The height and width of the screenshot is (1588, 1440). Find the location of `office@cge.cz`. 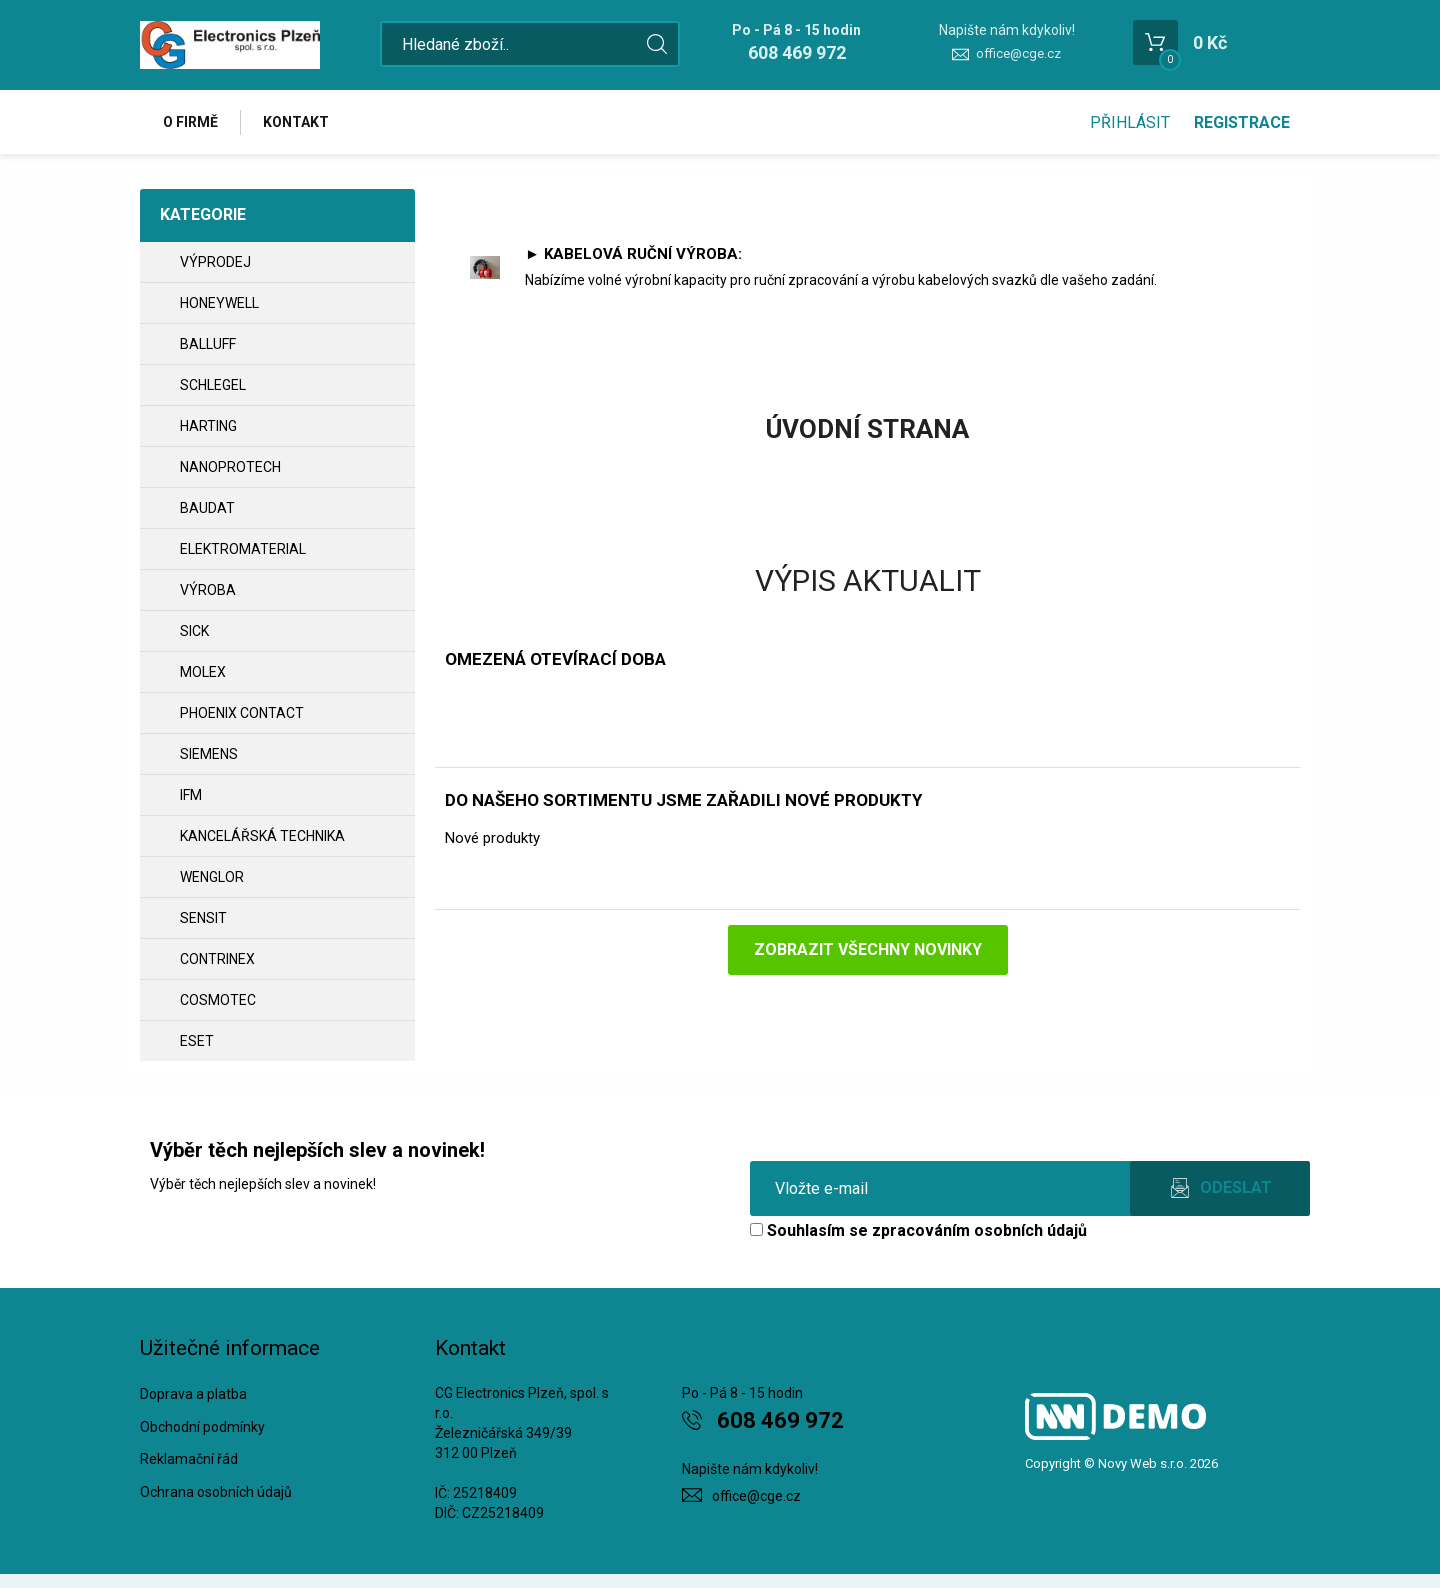

office@cge.cz is located at coordinates (1018, 53).